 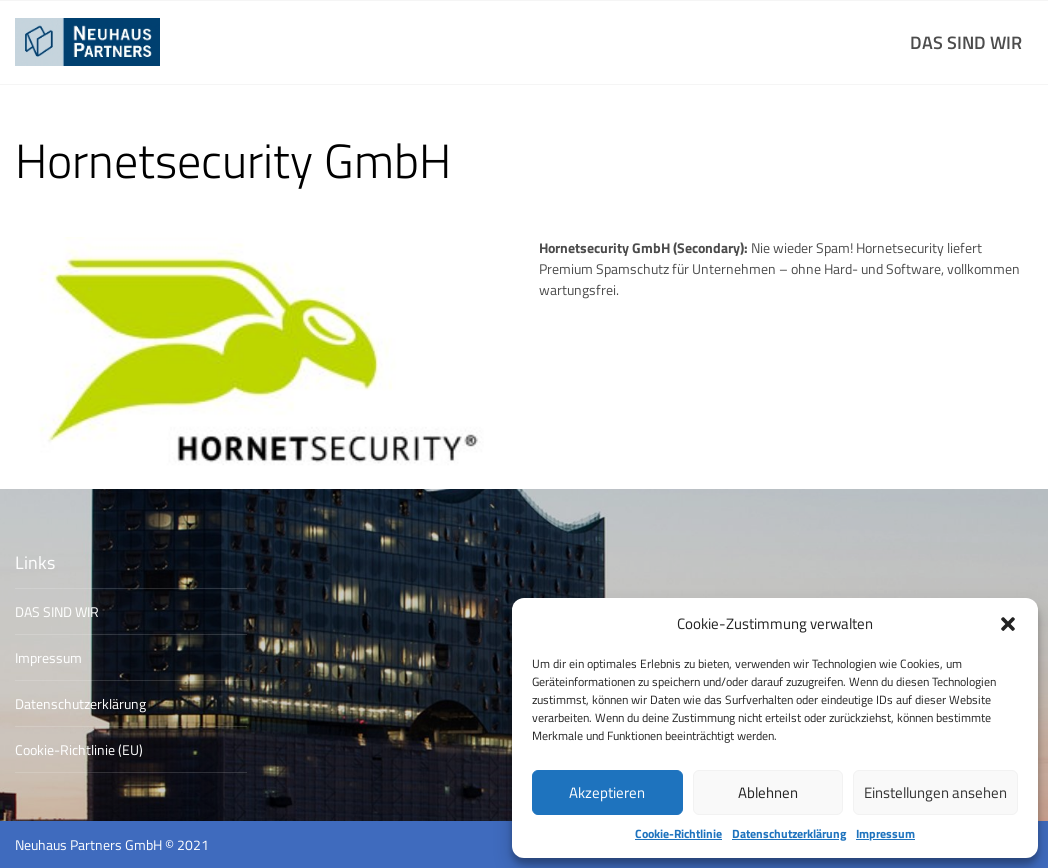 What do you see at coordinates (885, 834) in the screenshot?
I see `Impressum` at bounding box center [885, 834].